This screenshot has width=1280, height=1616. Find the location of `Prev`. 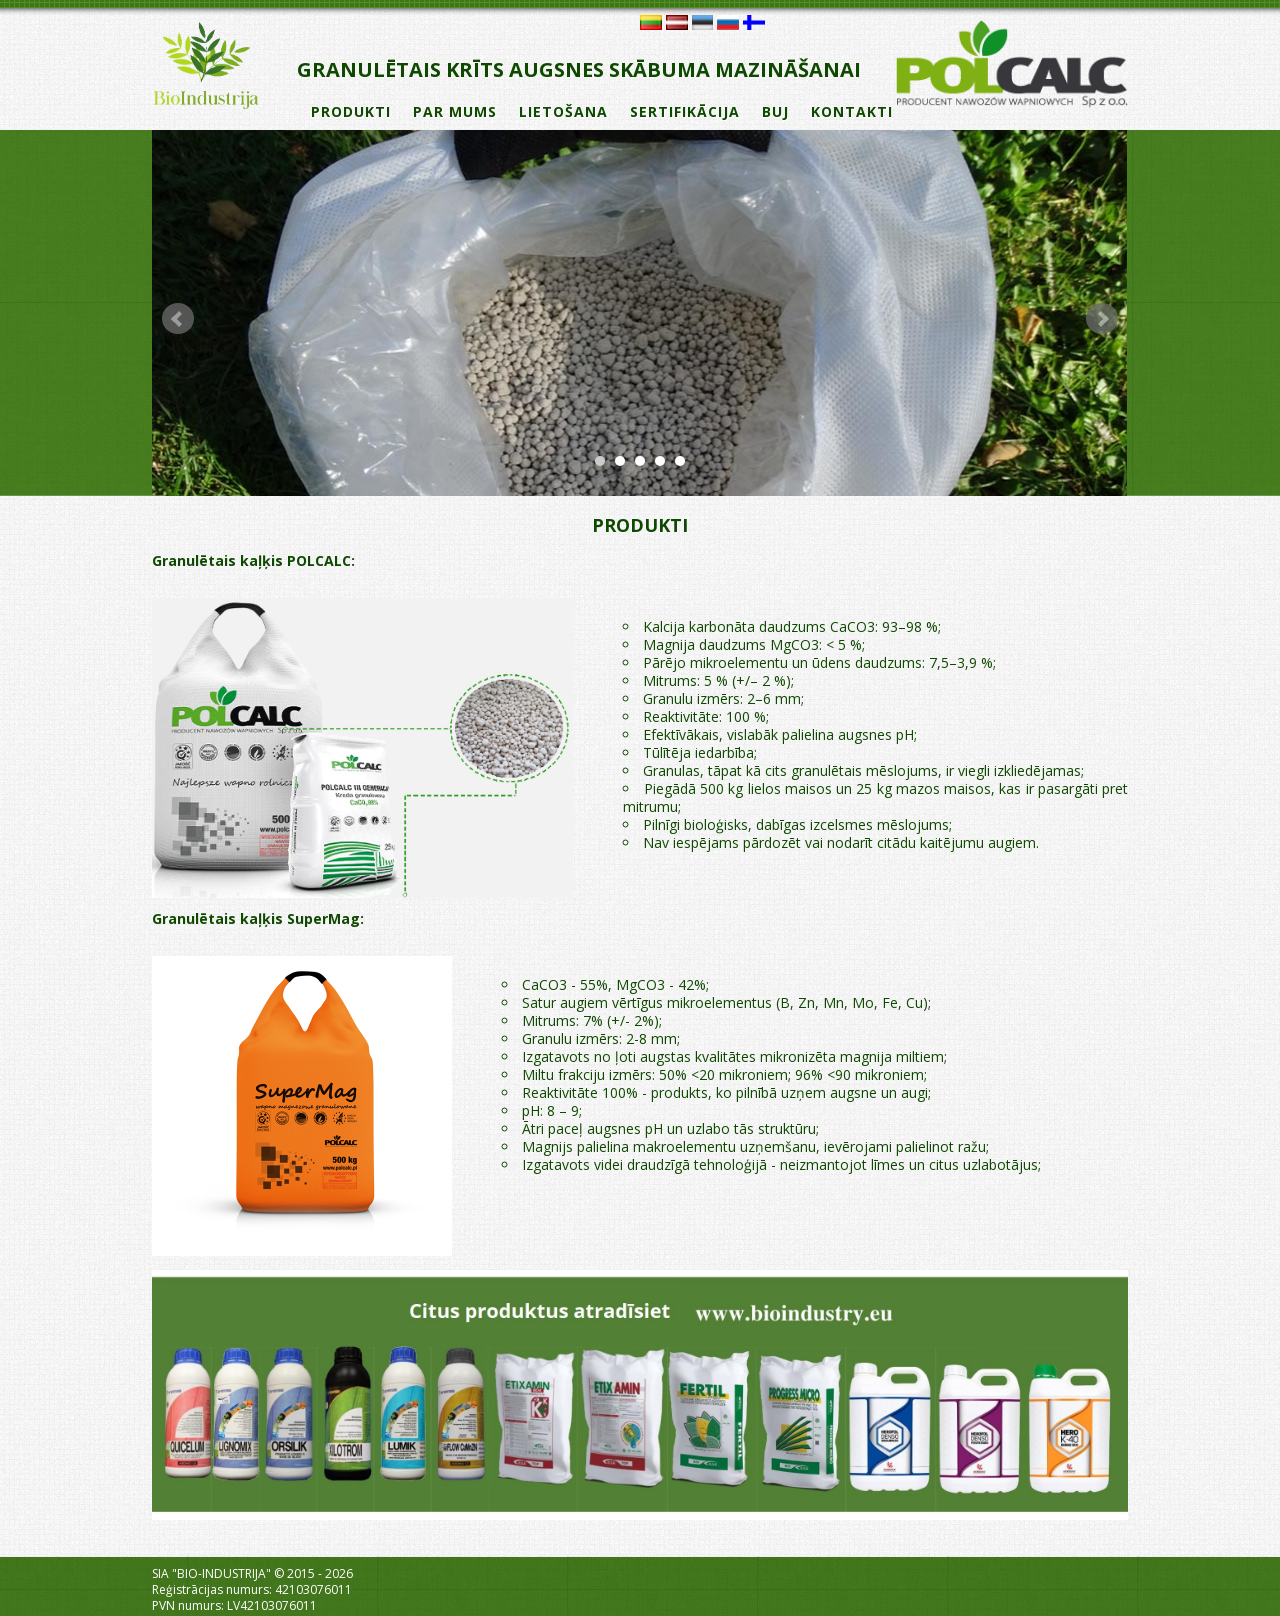

Prev is located at coordinates (178, 319).